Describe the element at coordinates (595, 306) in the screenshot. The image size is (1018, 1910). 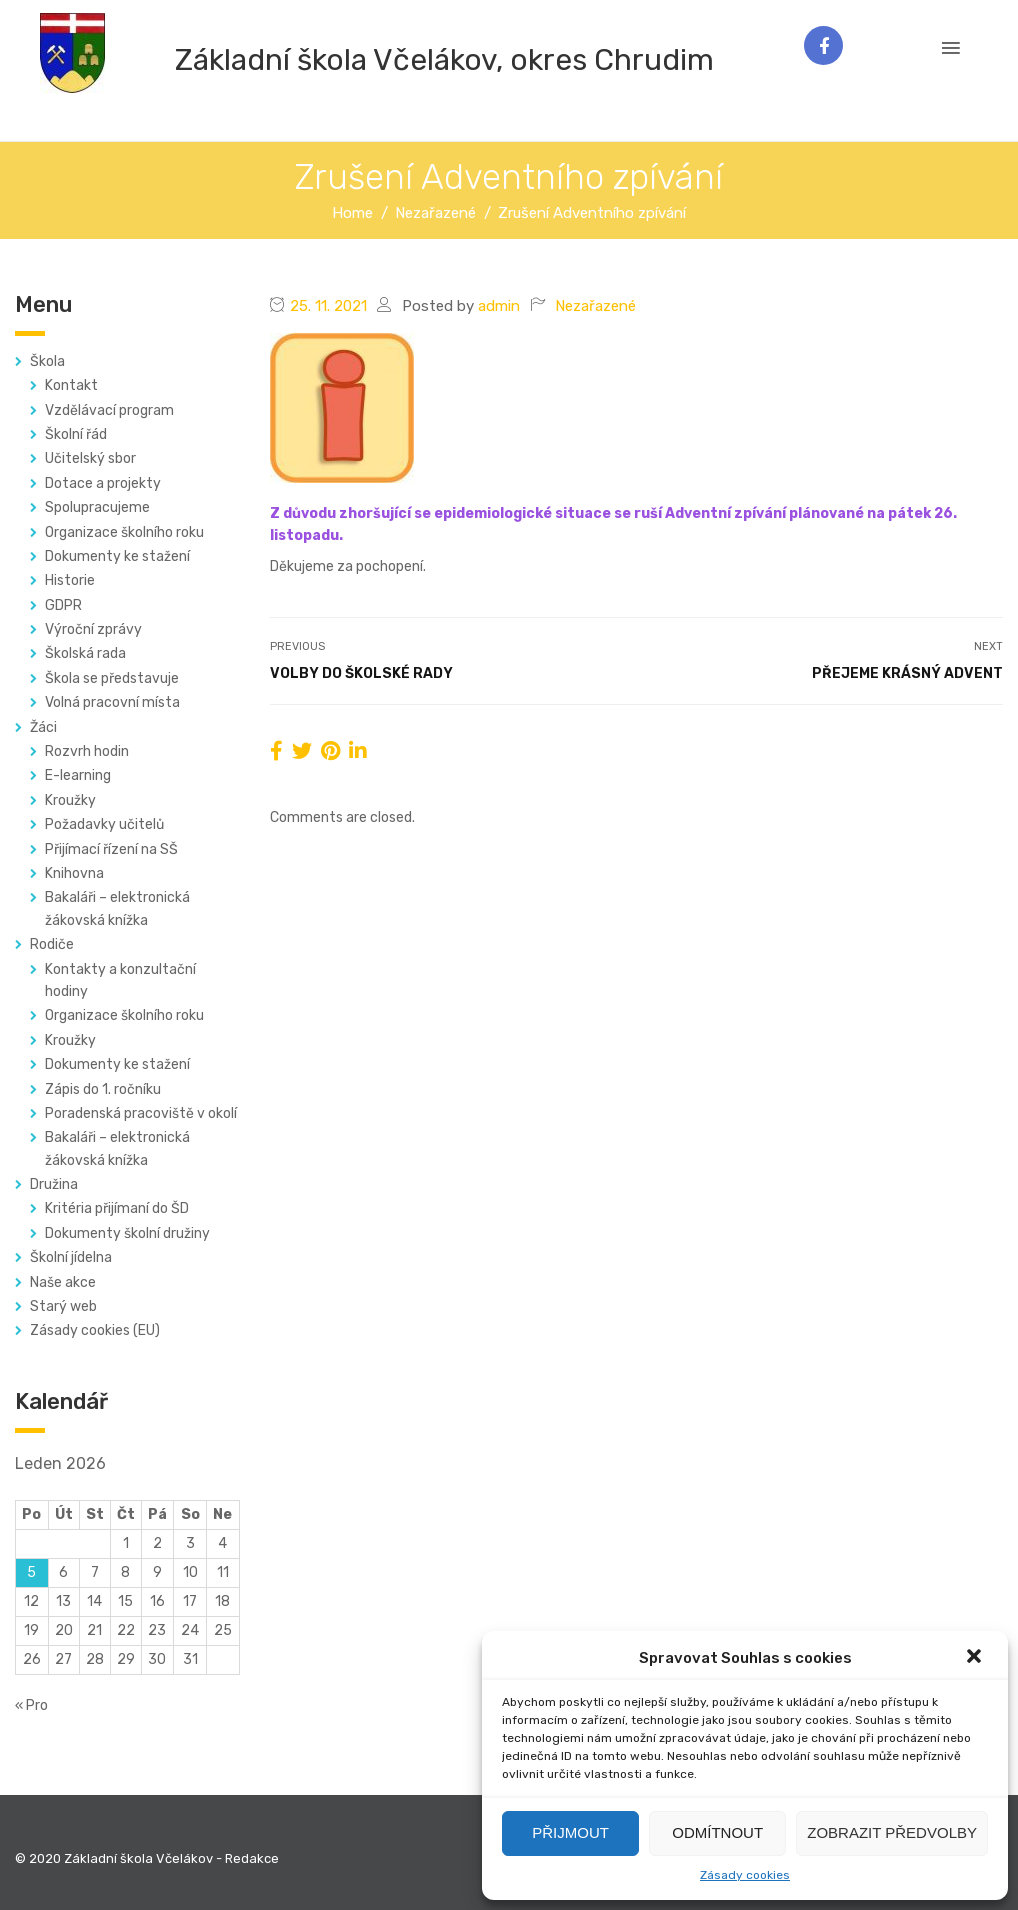
I see `Nezařazené` at that location.